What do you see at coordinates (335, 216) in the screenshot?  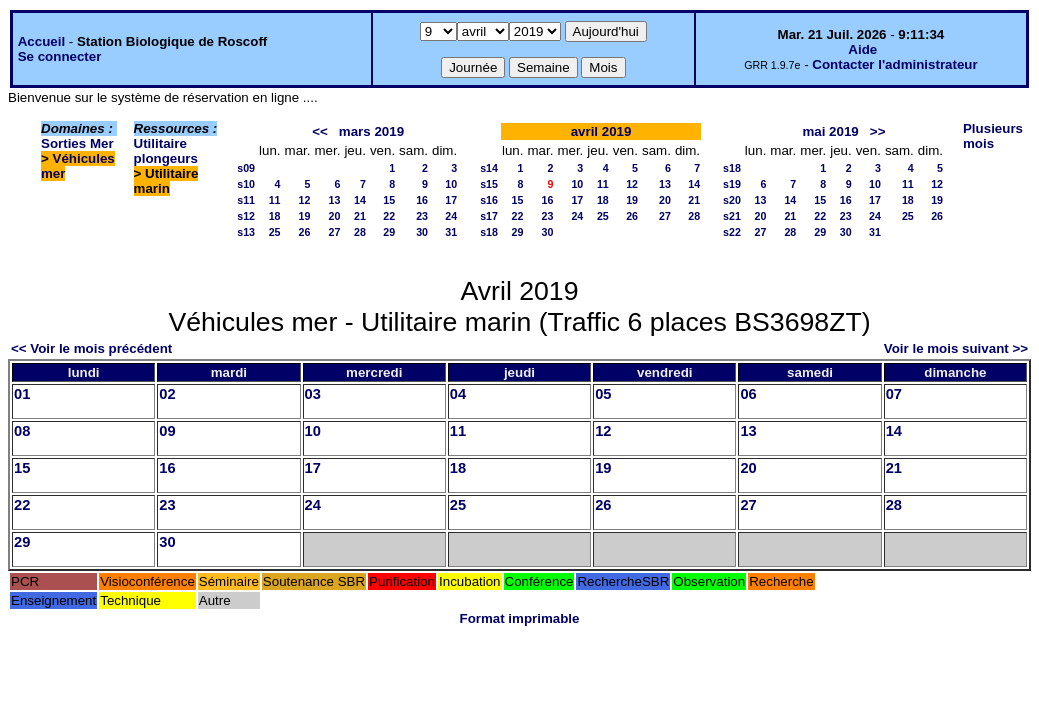 I see `20` at bounding box center [335, 216].